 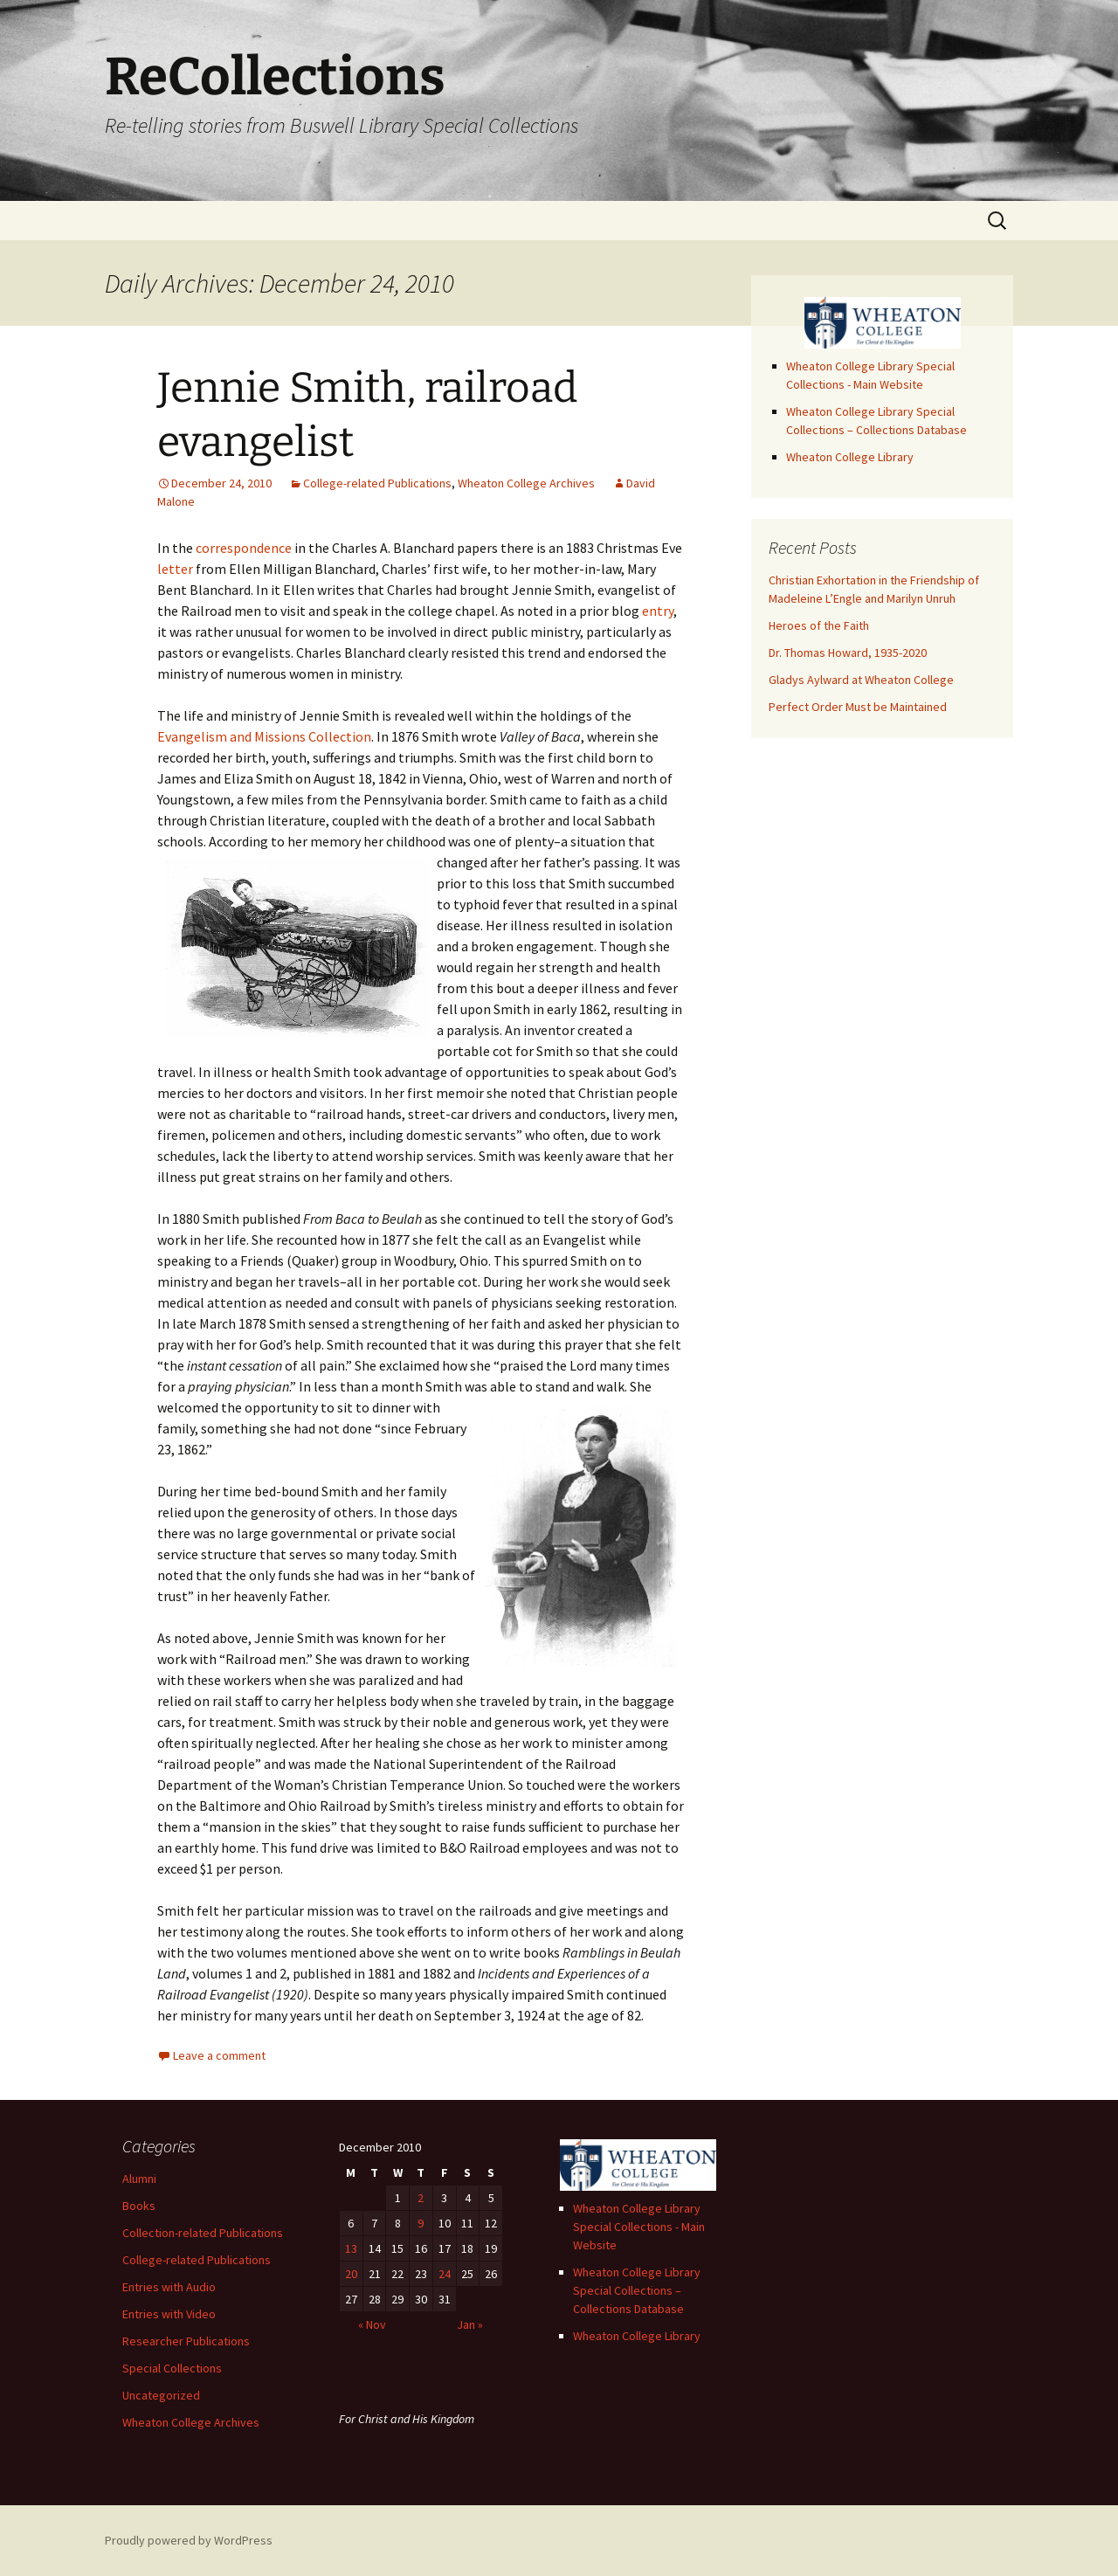 I want to click on 20 [Posts published on December 20, 2010], so click(x=351, y=2274).